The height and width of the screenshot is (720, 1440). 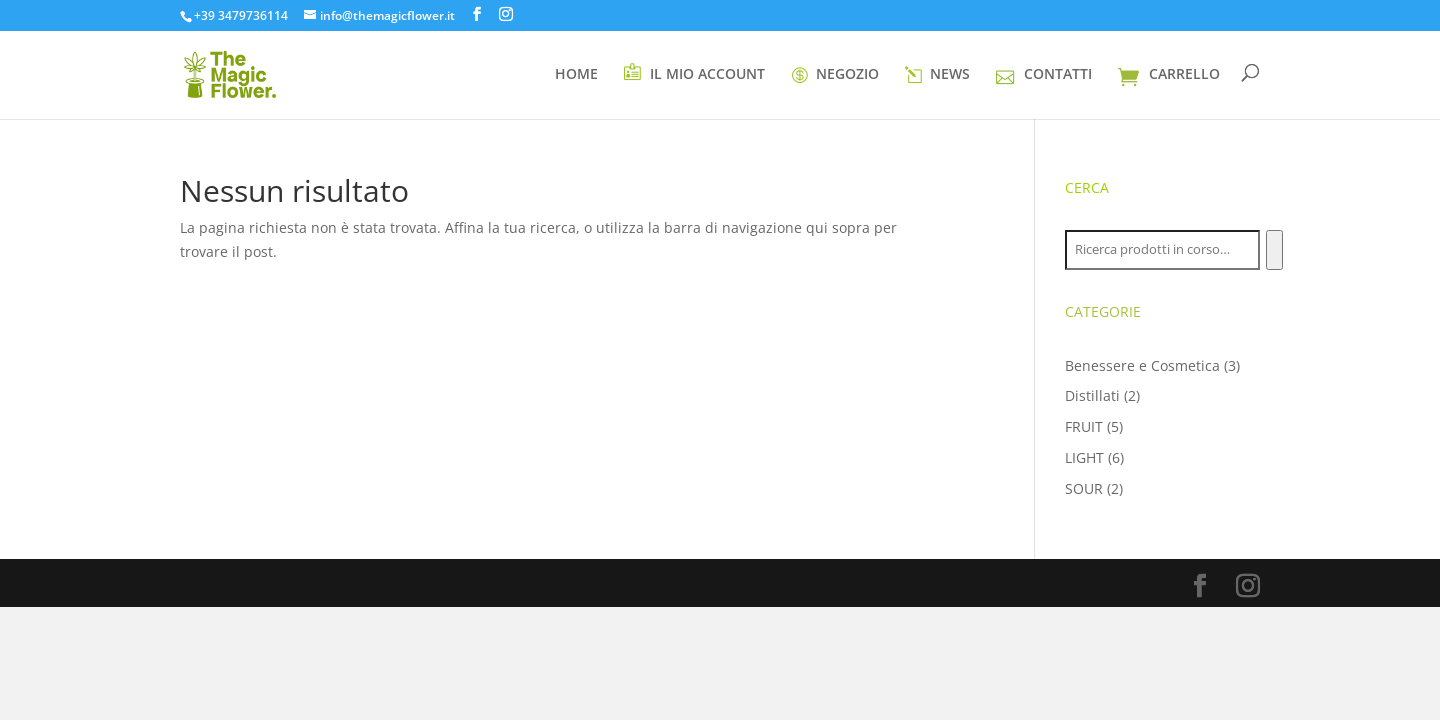 I want to click on HOME, so click(x=576, y=75).